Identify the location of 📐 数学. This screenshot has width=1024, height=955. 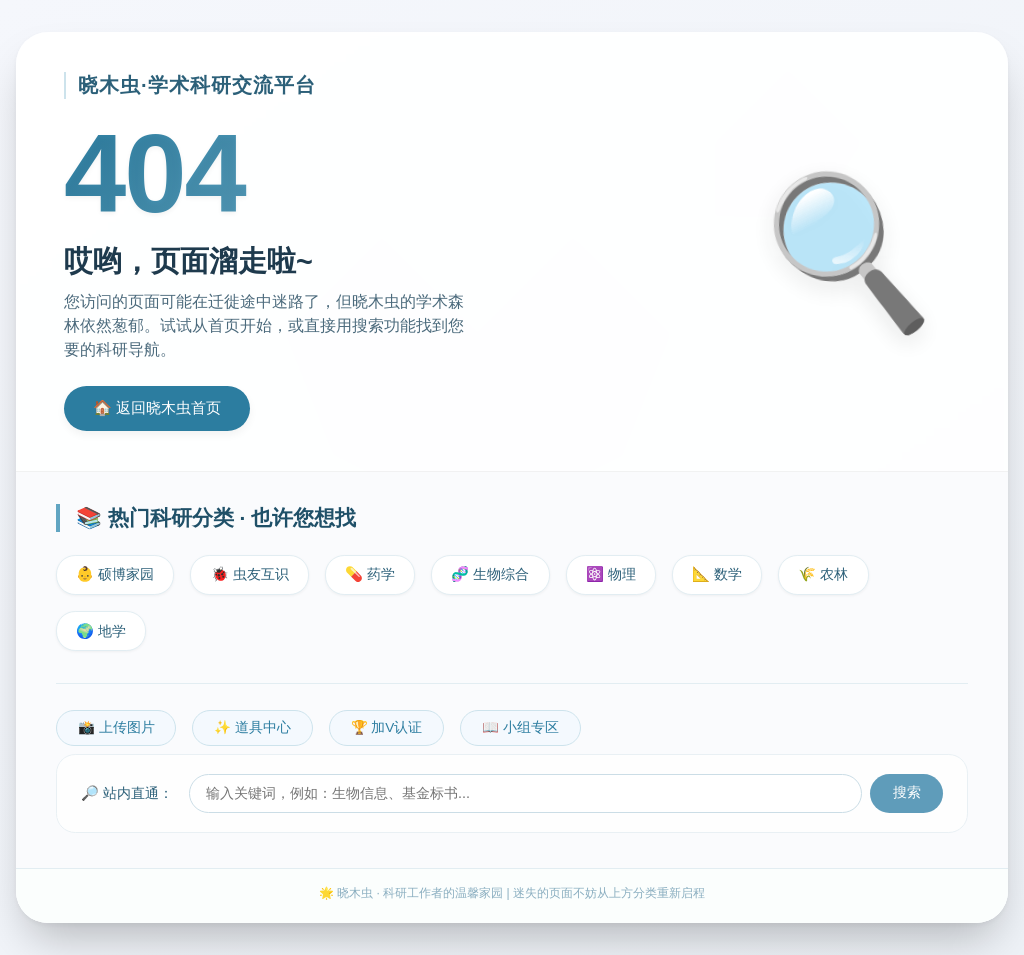
(717, 574).